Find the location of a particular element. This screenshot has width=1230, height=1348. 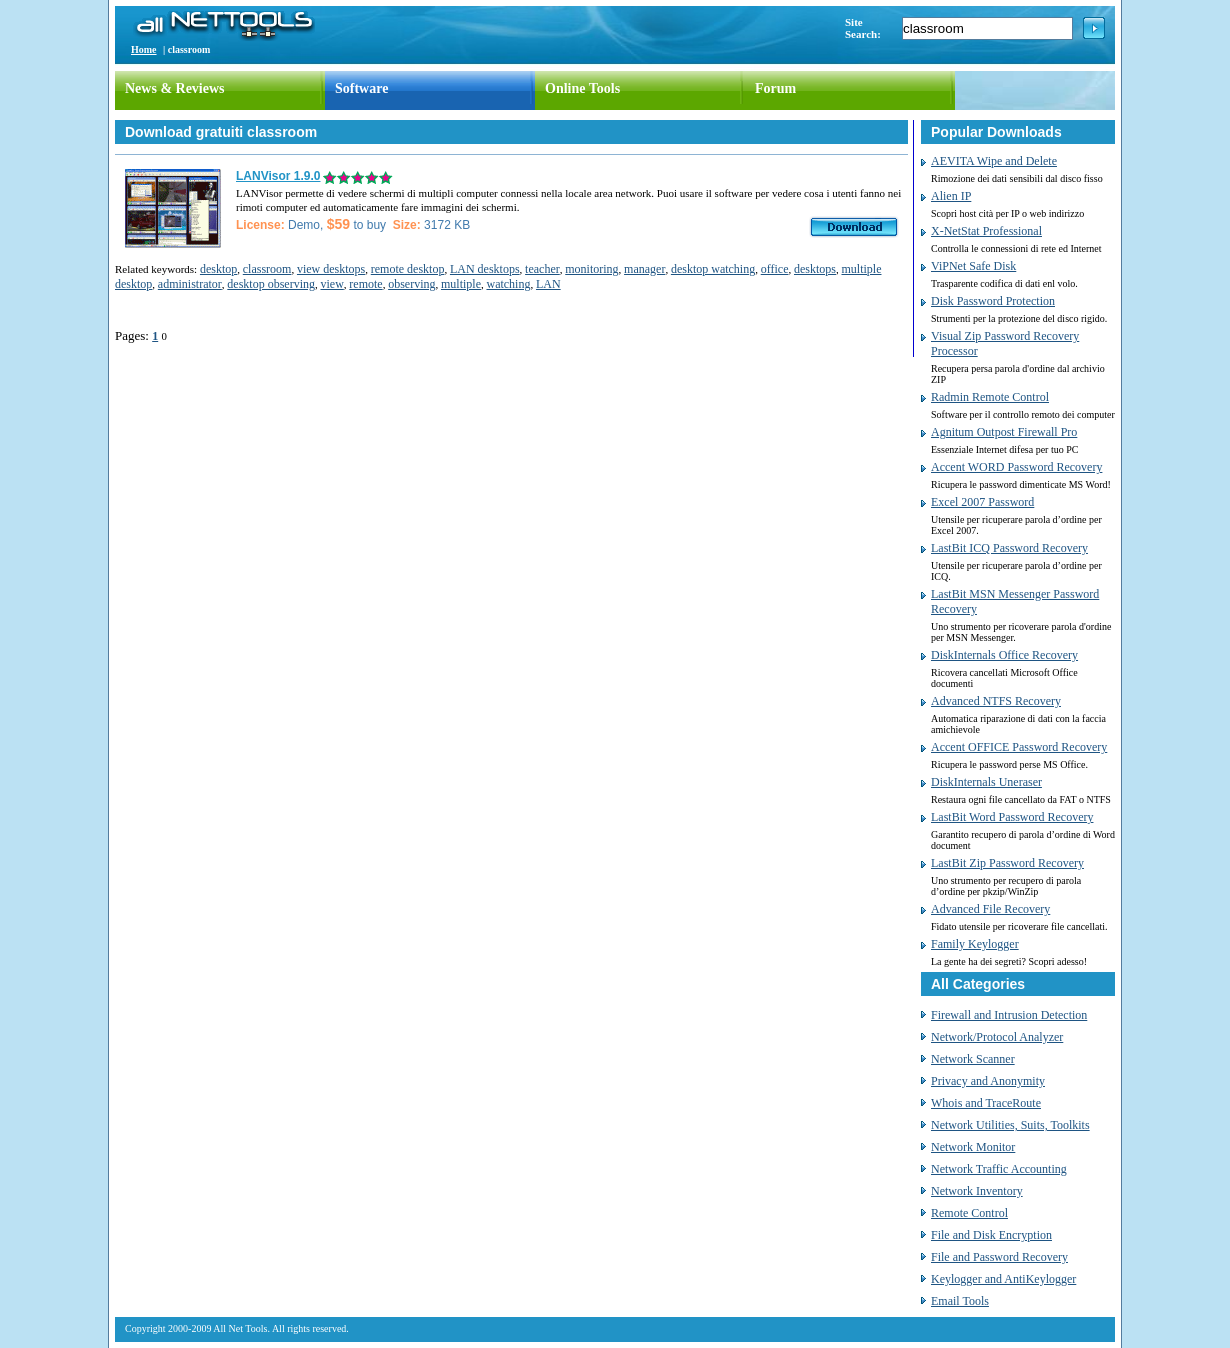

Network Traffic Accounting is located at coordinates (999, 1169).